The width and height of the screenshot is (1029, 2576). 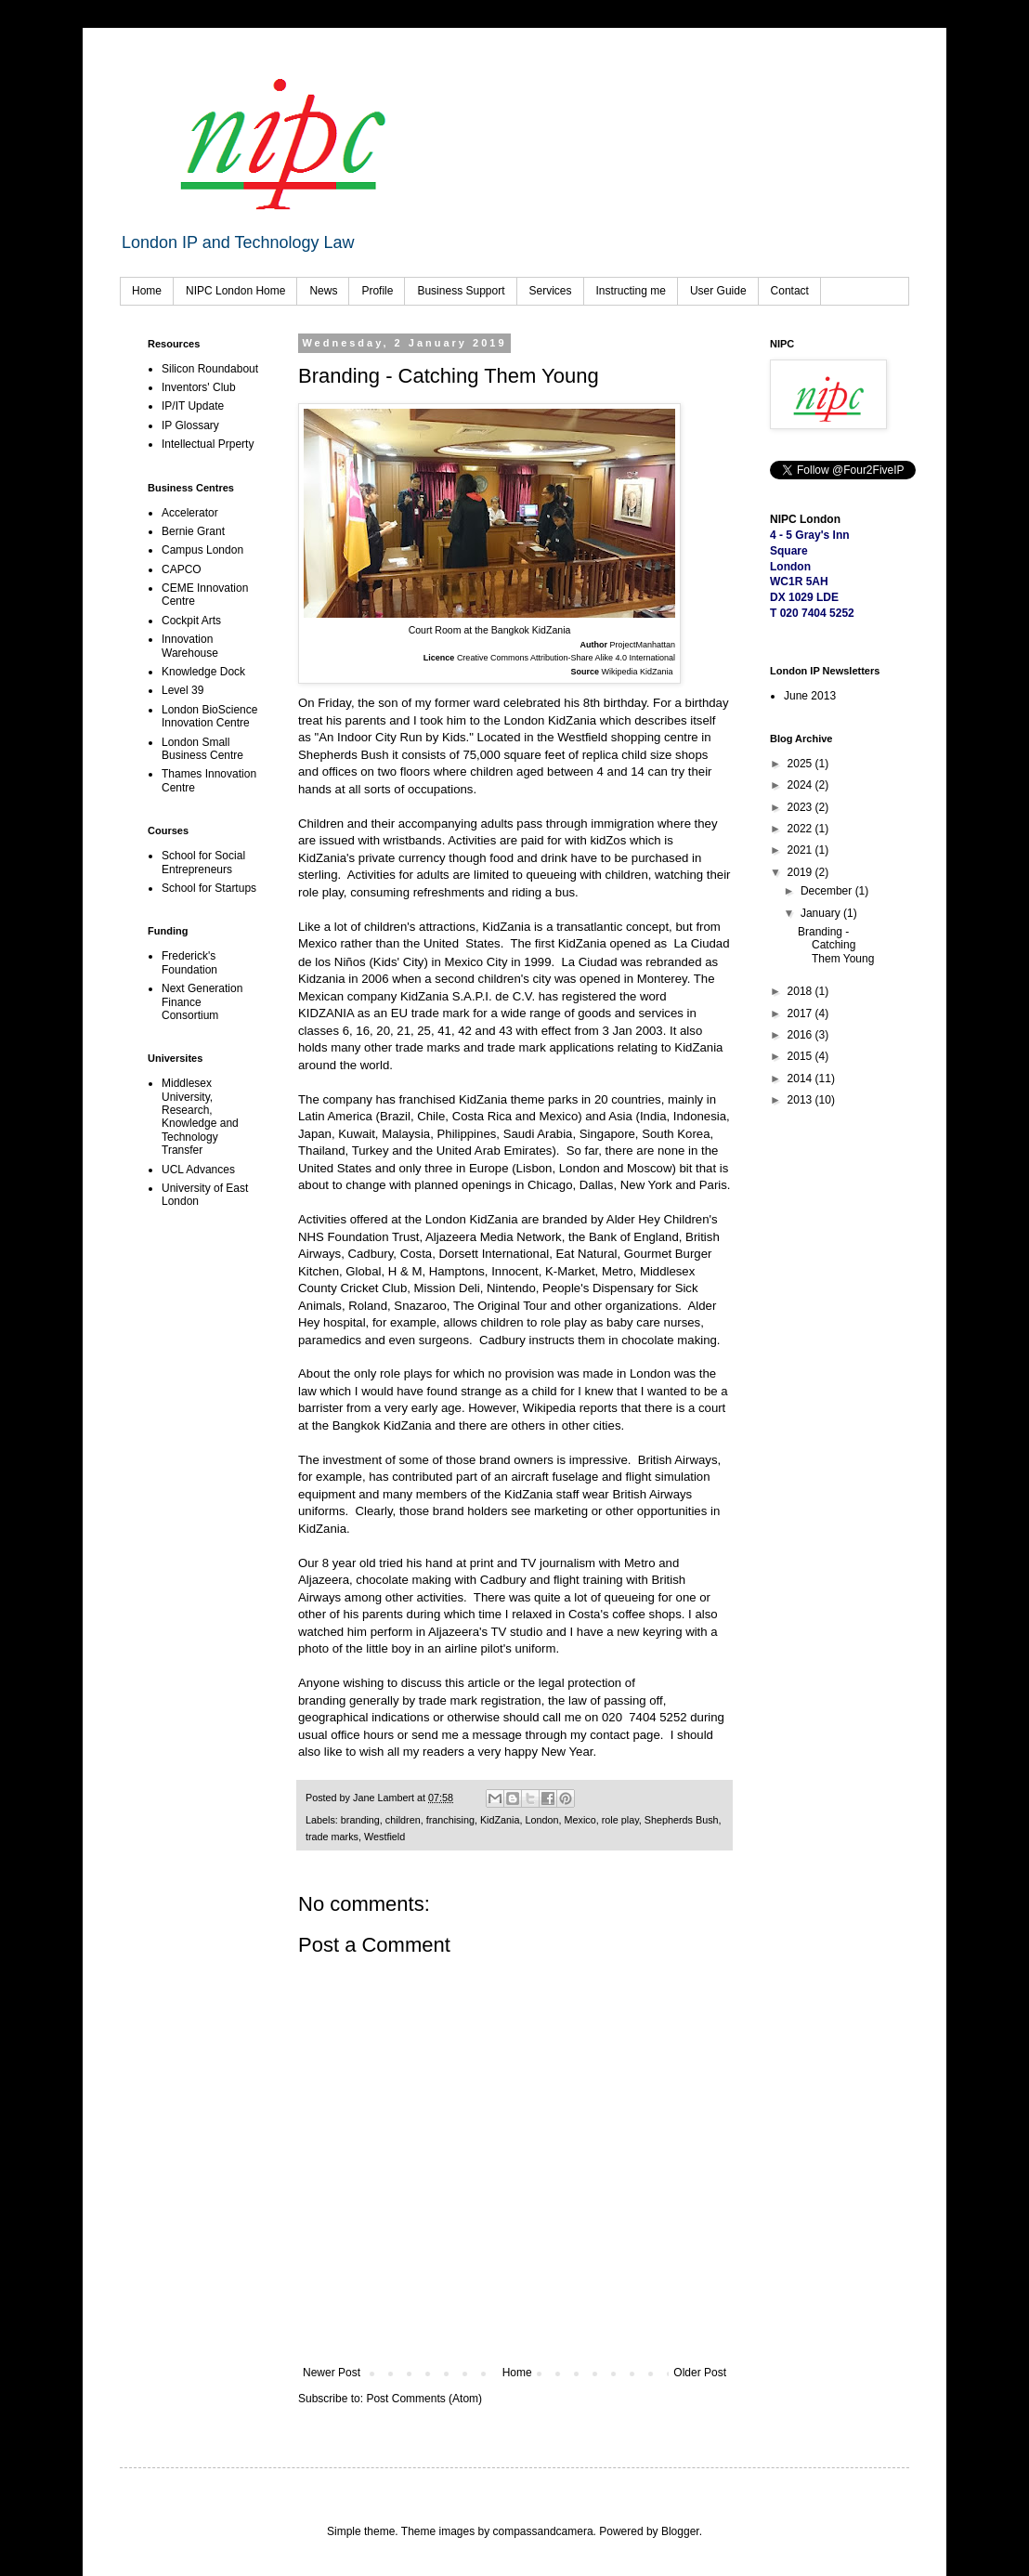 What do you see at coordinates (801, 784) in the screenshot?
I see `2024` at bounding box center [801, 784].